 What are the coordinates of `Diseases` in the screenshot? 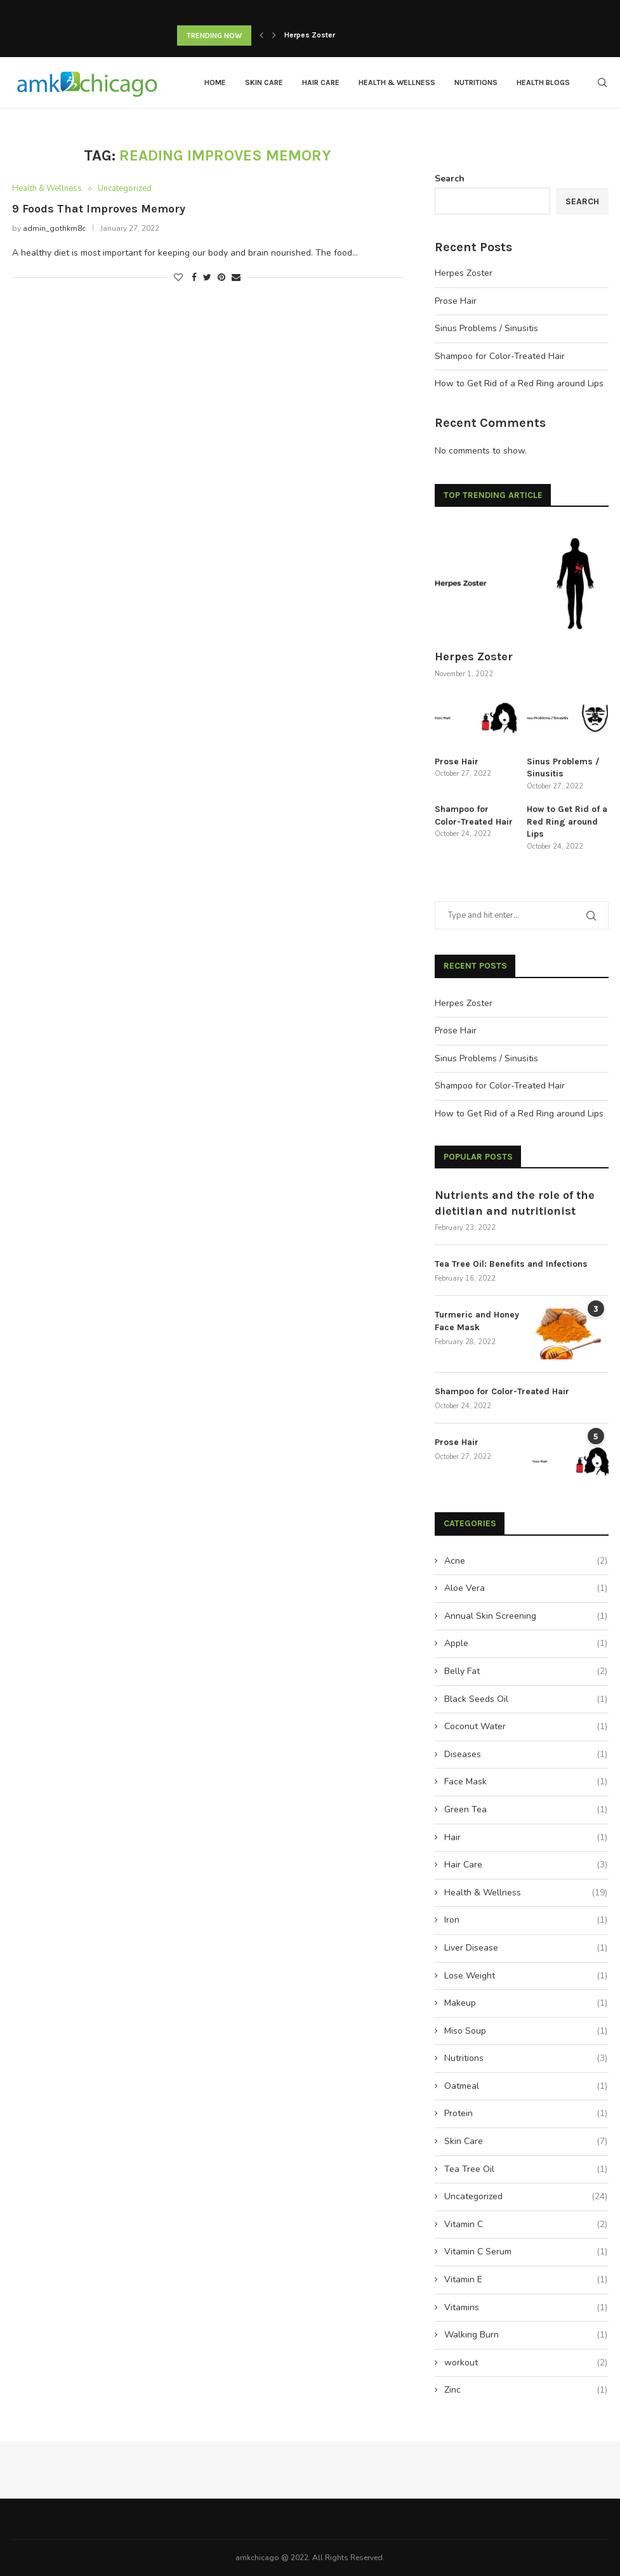 It's located at (525, 1754).